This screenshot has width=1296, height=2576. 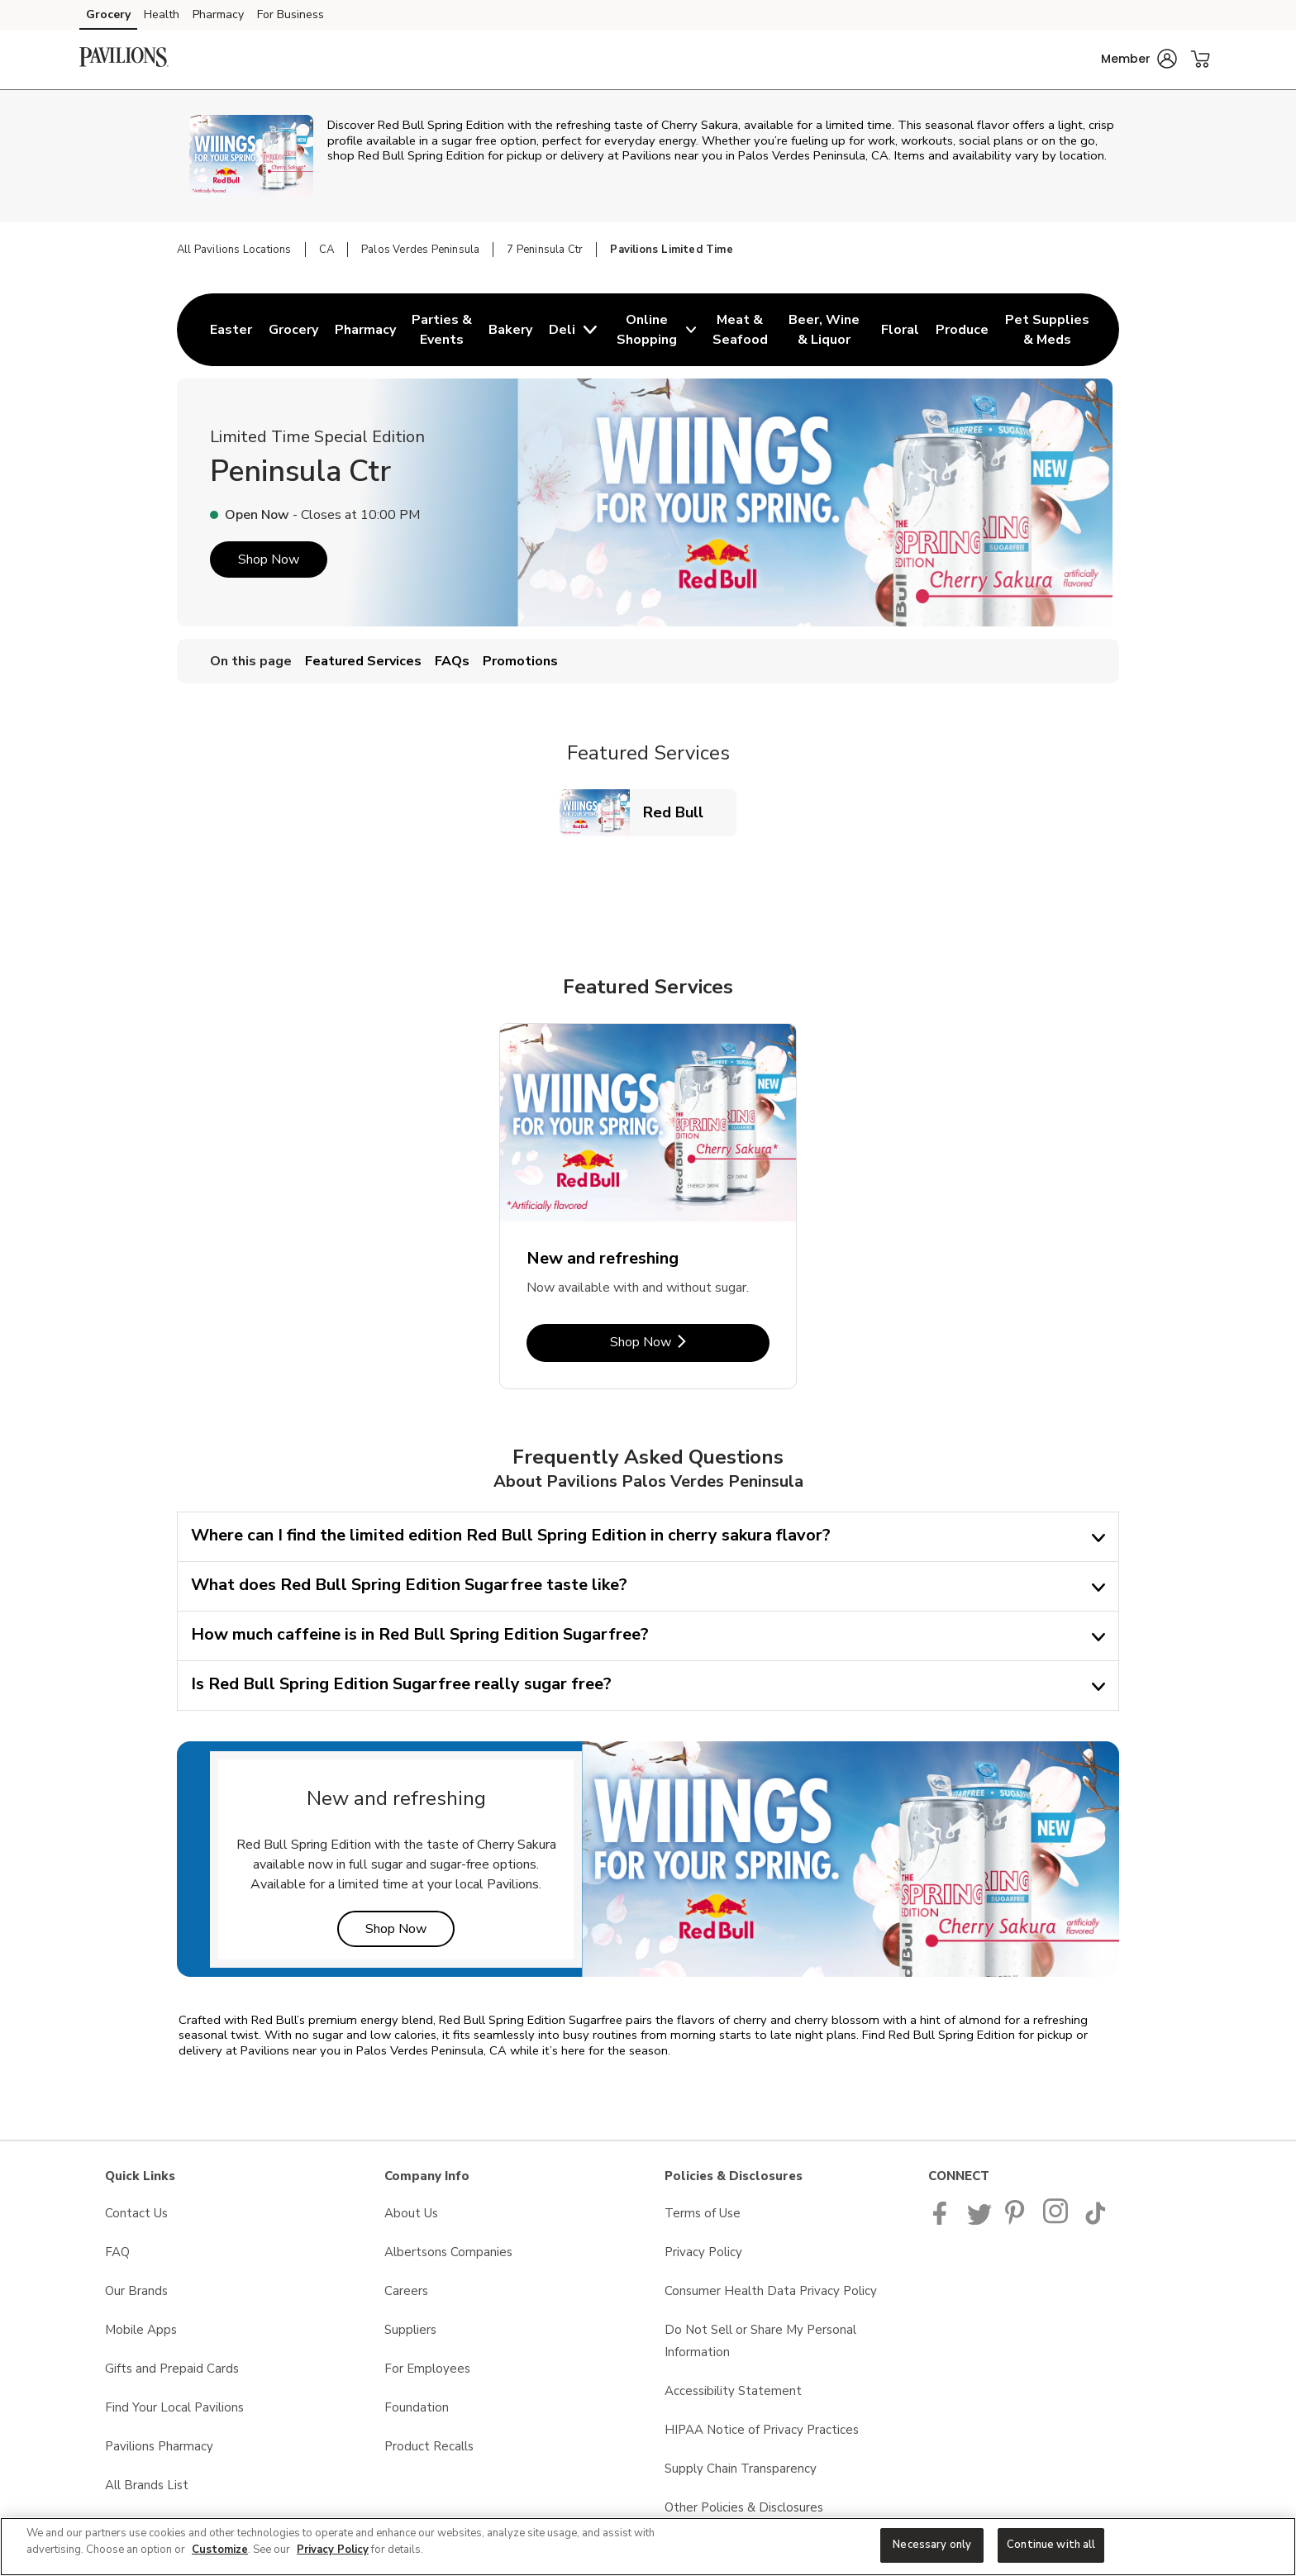 What do you see at coordinates (703, 2252) in the screenshot?
I see `Privacy Policy [Privacy Policy opens in a new tab]` at bounding box center [703, 2252].